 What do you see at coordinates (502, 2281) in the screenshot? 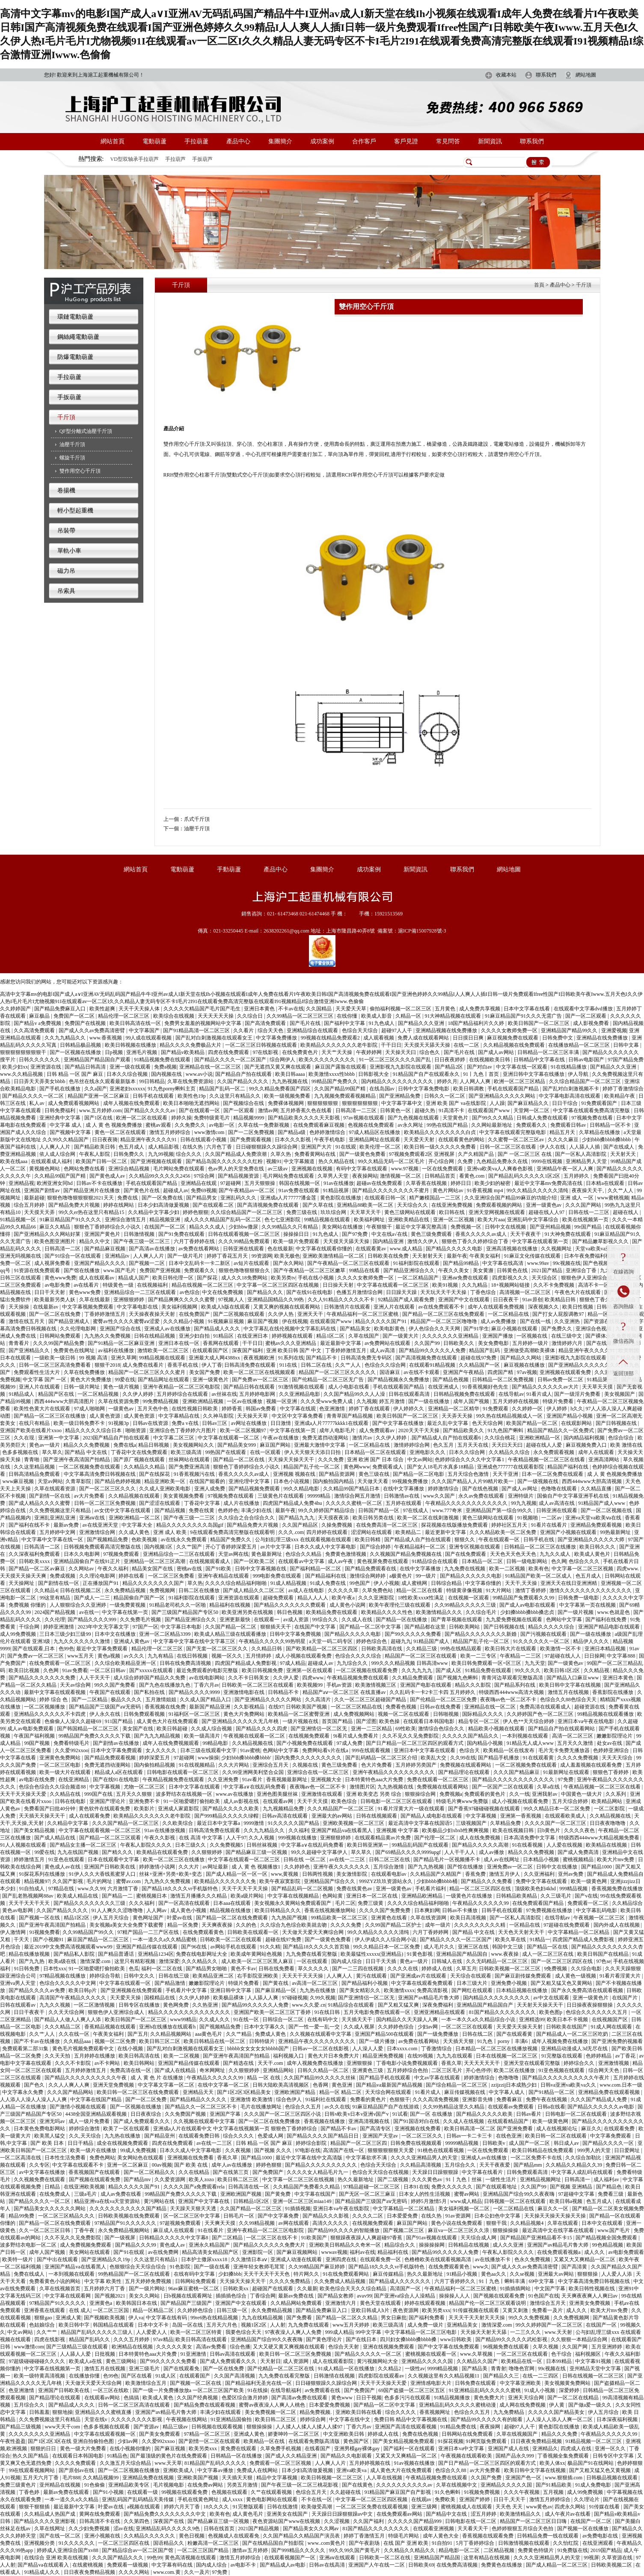
I see `91丨九色丨蝌蚪丰满` at bounding box center [502, 2281].